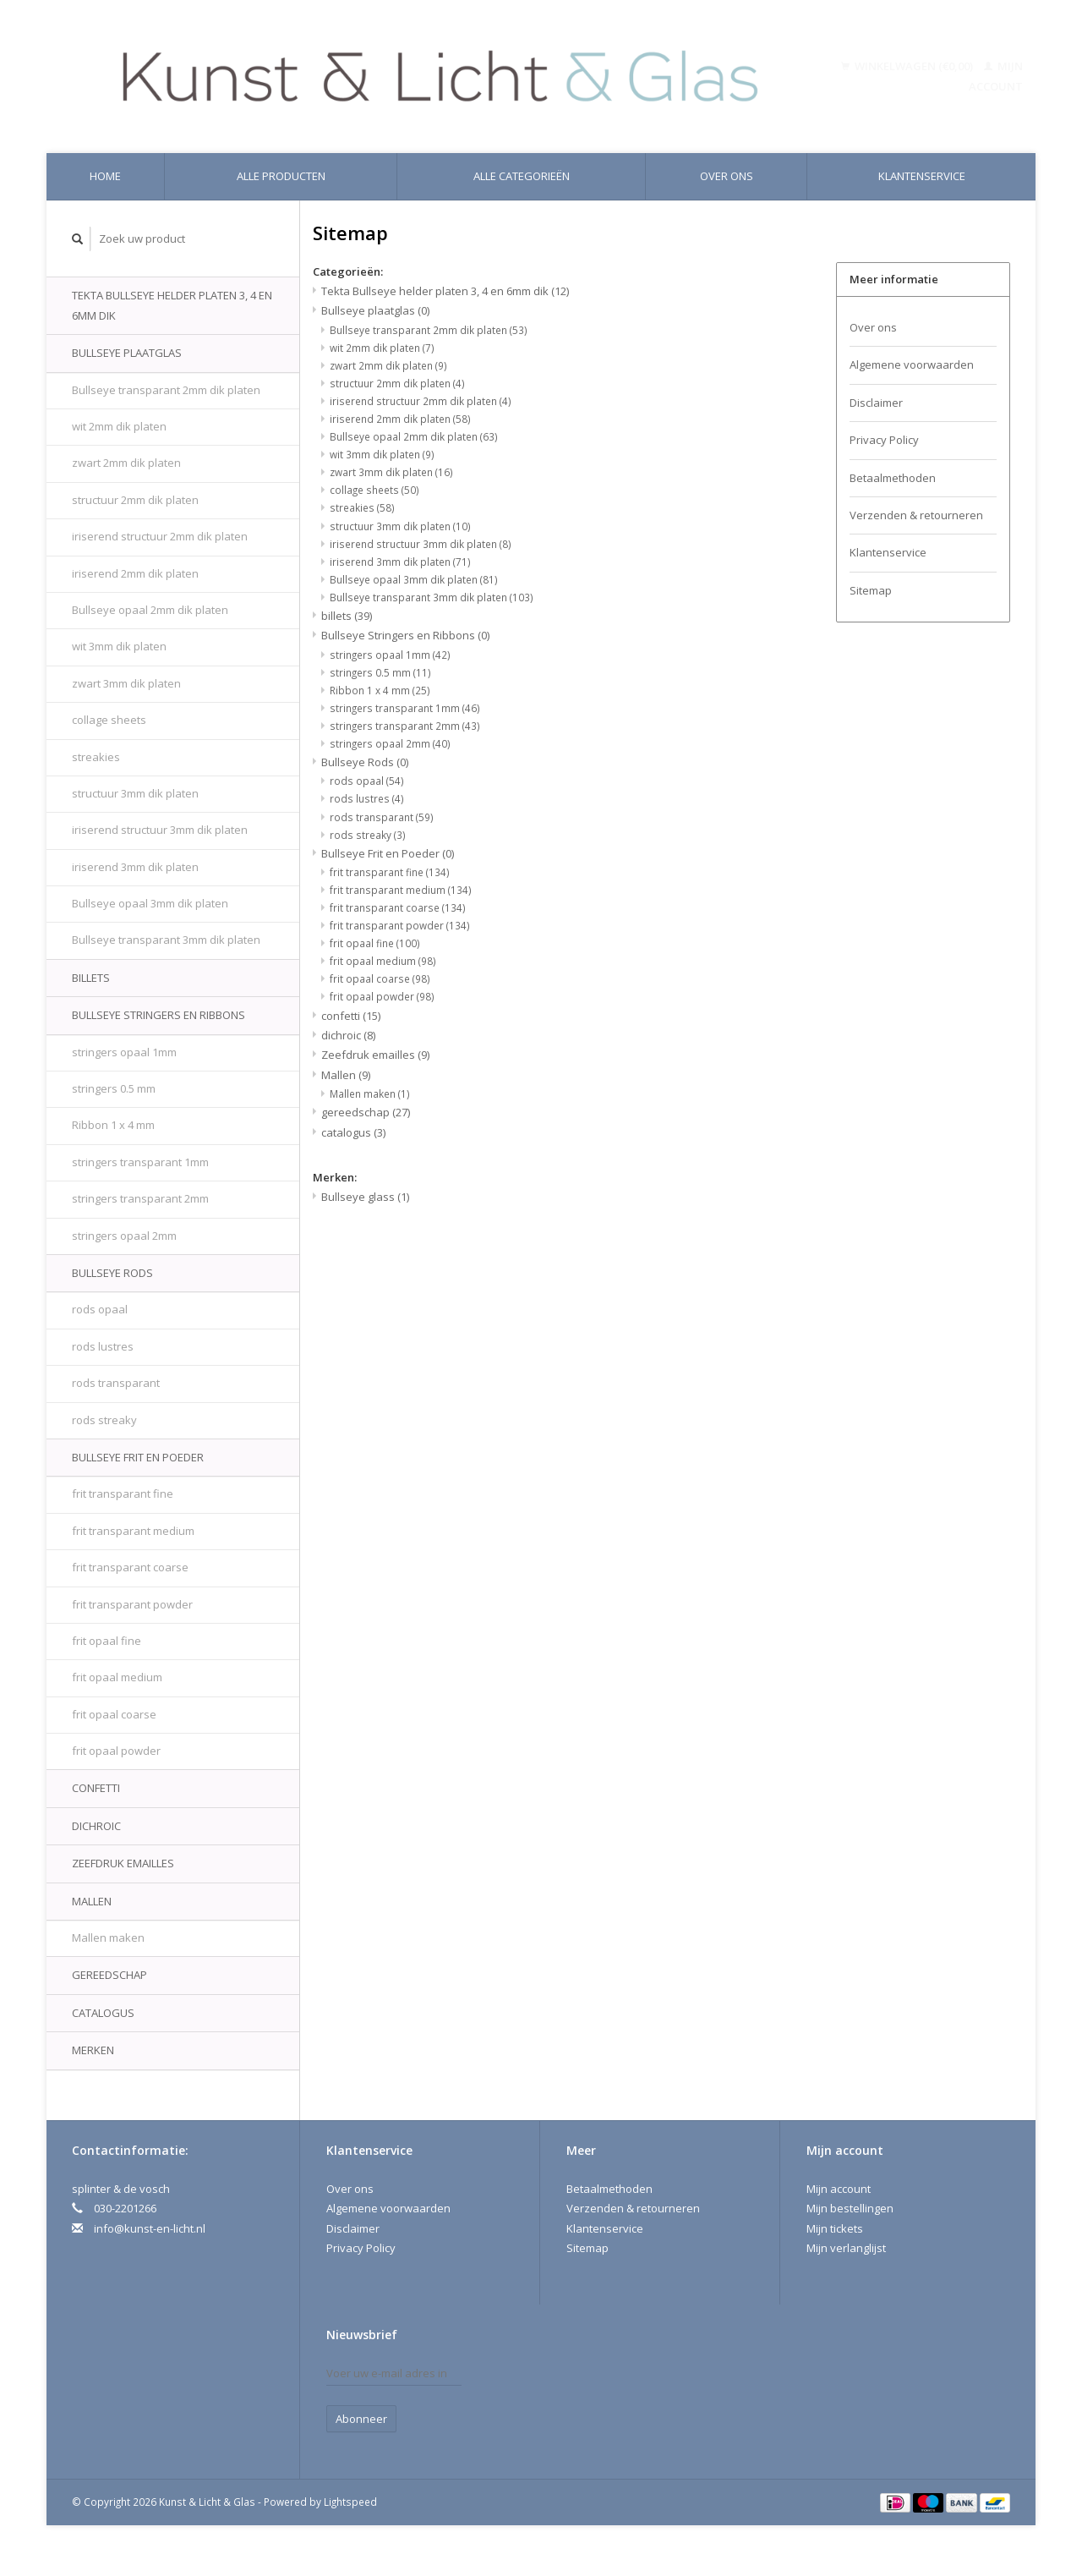 Image resolution: width=1082 pixels, height=2576 pixels. What do you see at coordinates (108, 1937) in the screenshot?
I see `Mallen maken` at bounding box center [108, 1937].